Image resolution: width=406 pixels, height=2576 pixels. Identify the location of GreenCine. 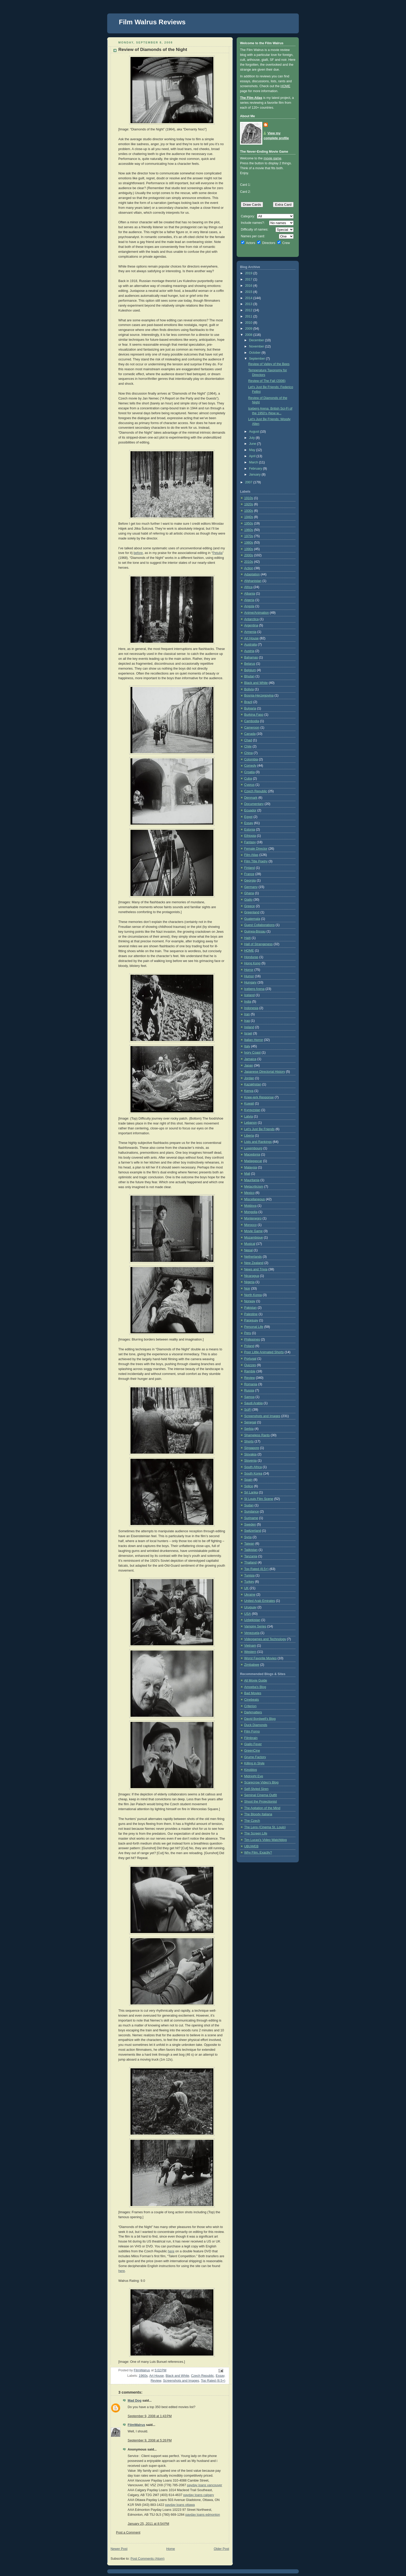
(252, 1750).